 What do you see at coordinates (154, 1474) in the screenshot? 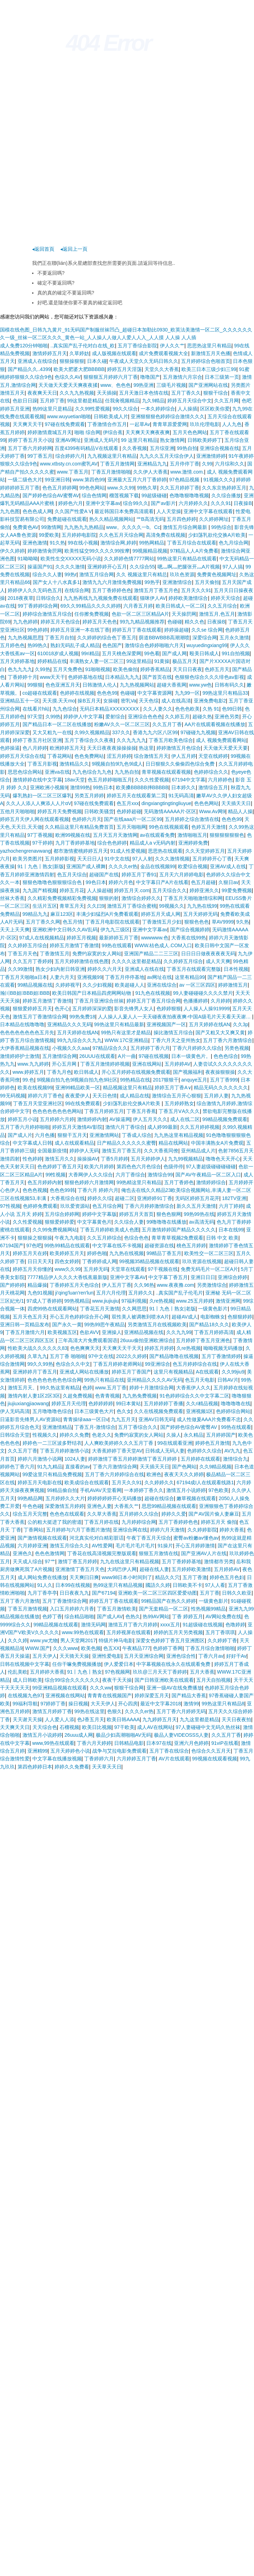
I see `欧洲色` at bounding box center [154, 1474].